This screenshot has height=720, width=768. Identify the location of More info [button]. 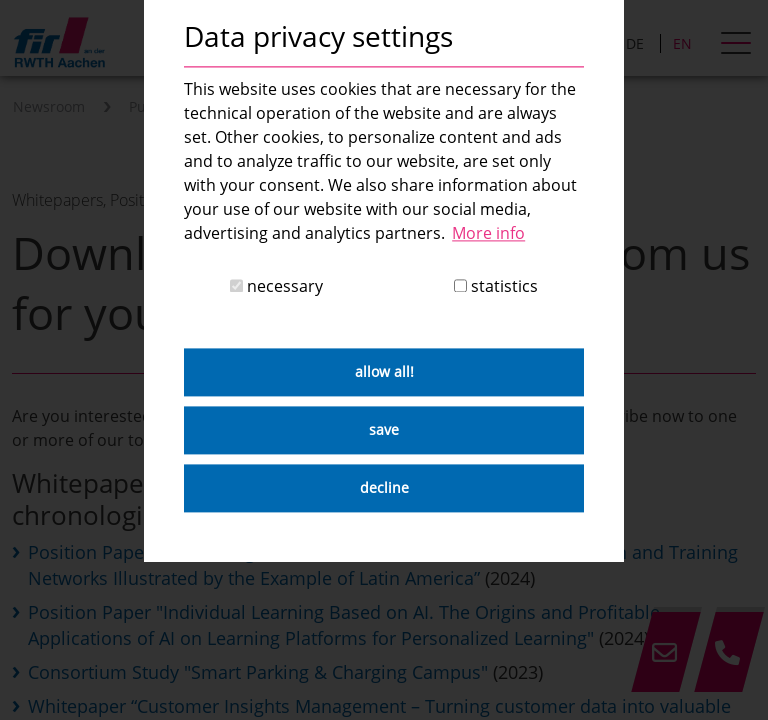
(488, 233).